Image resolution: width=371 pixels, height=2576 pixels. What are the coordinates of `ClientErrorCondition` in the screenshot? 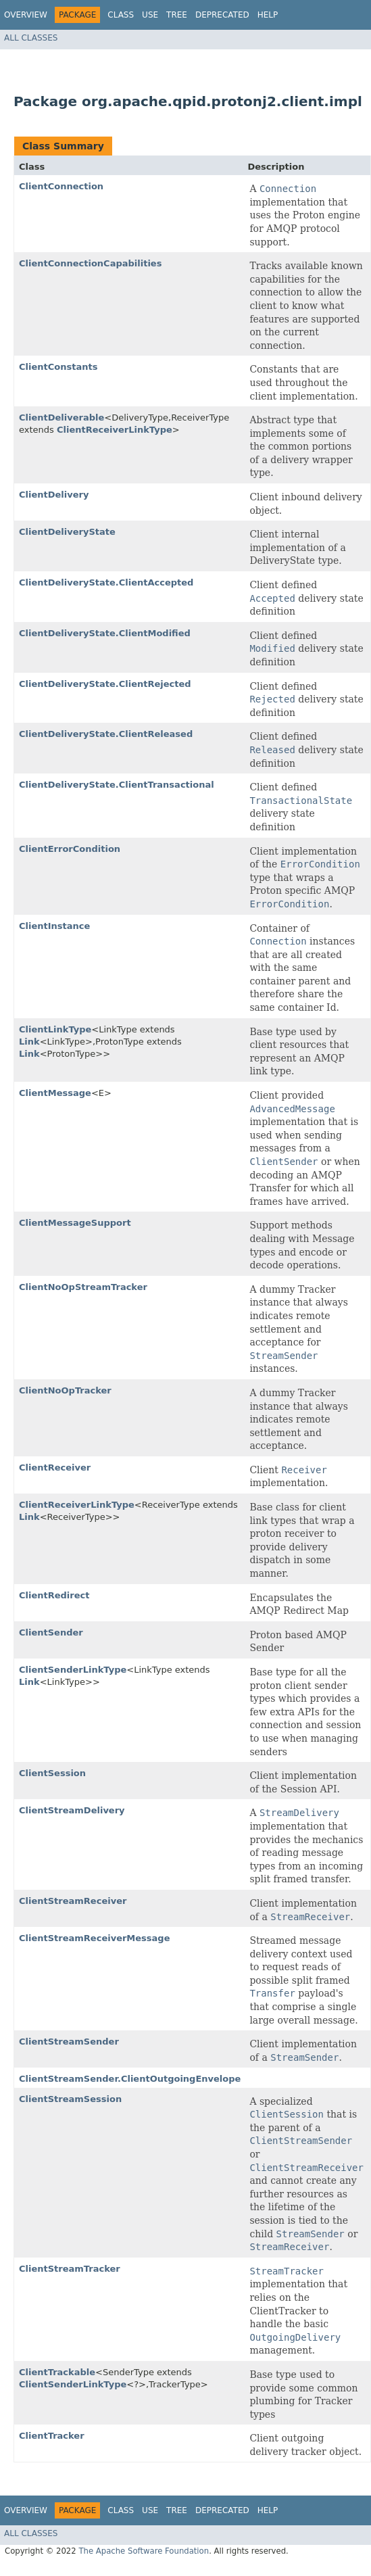 It's located at (69, 849).